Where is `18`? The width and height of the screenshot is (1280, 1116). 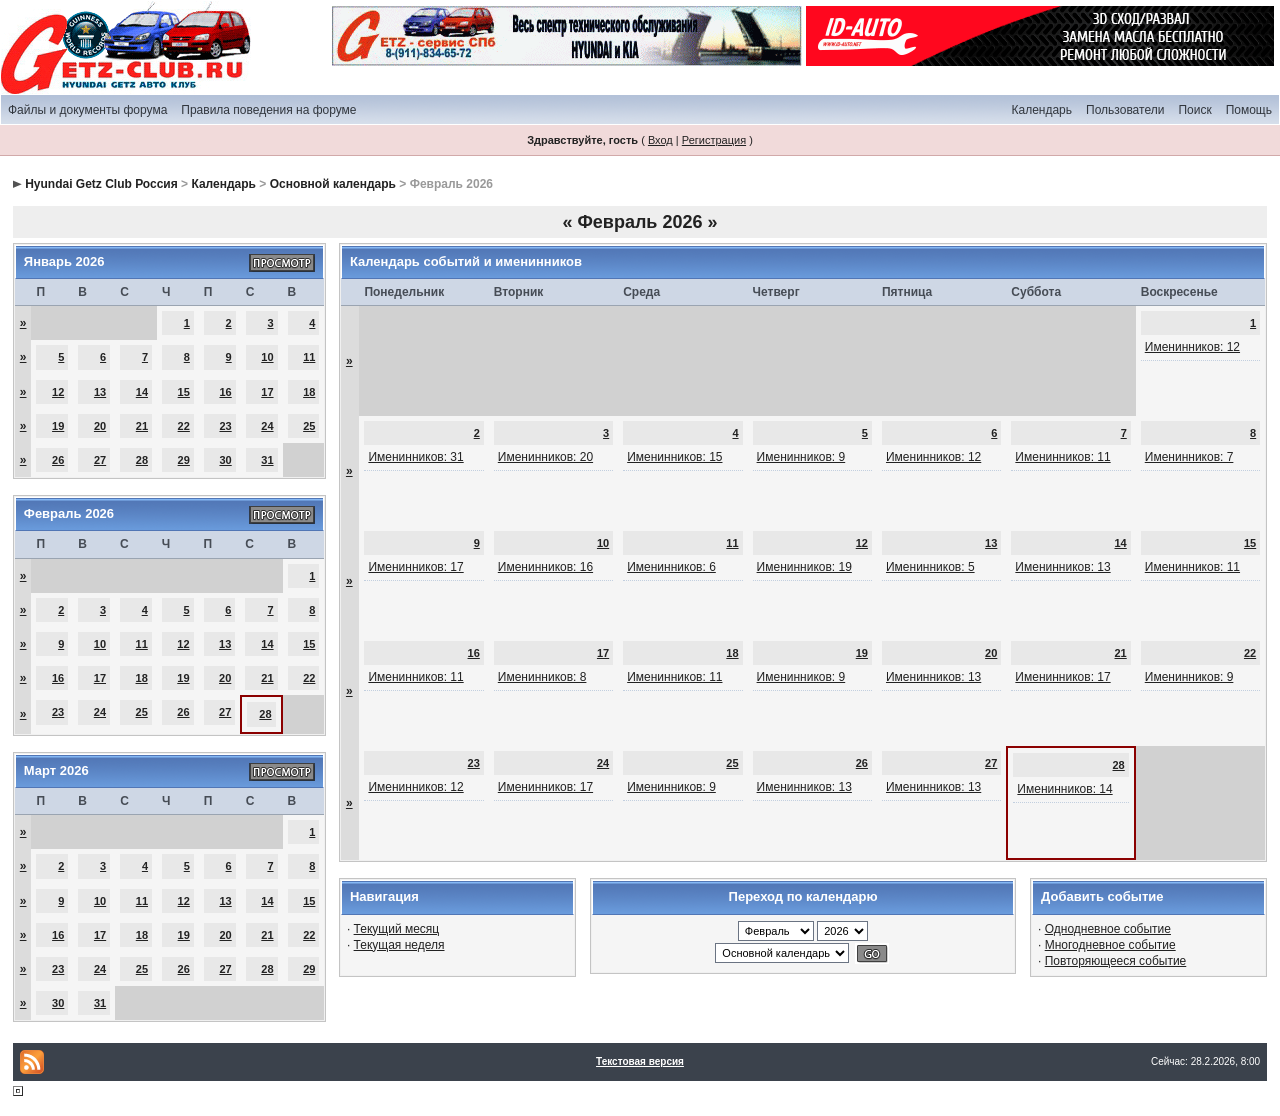
18 is located at coordinates (309, 392).